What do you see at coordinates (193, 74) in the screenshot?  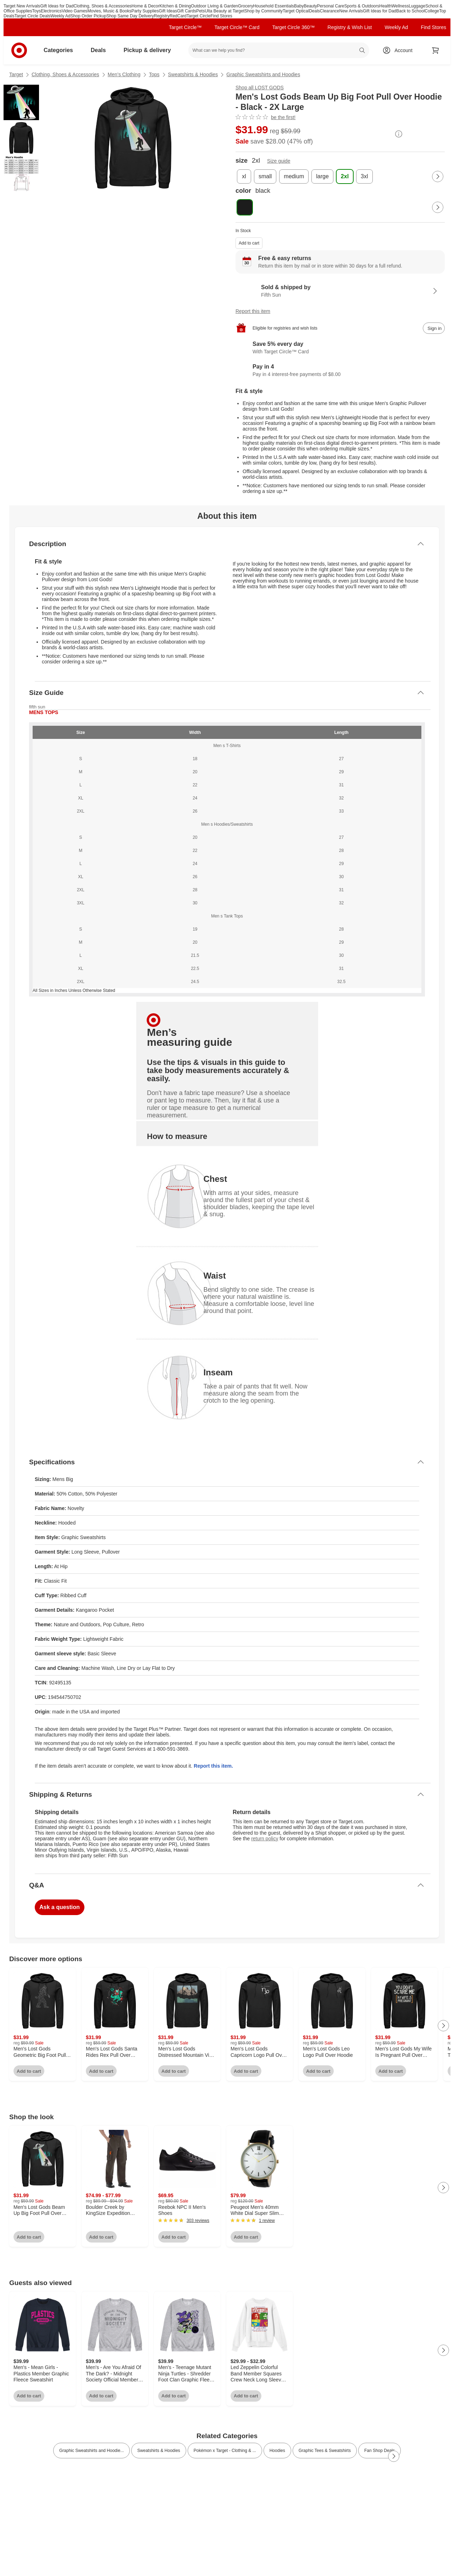 I see `Sweatshirts & Hoodies` at bounding box center [193, 74].